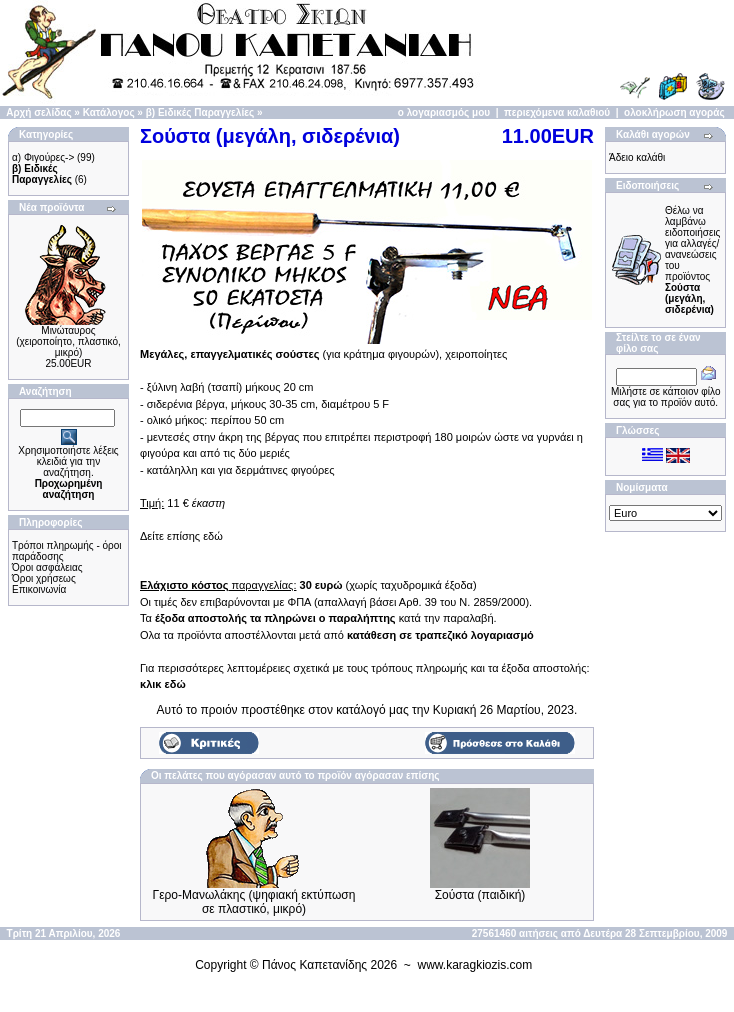 Image resolution: width=734 pixels, height=1012 pixels. I want to click on β) Ειδικές Παραγγελίες, so click(200, 112).